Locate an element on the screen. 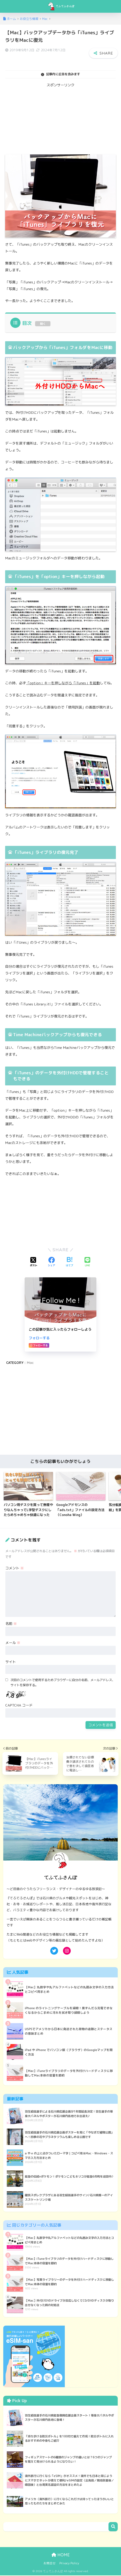  [Xでシェアする] is located at coordinates (33, 1262).